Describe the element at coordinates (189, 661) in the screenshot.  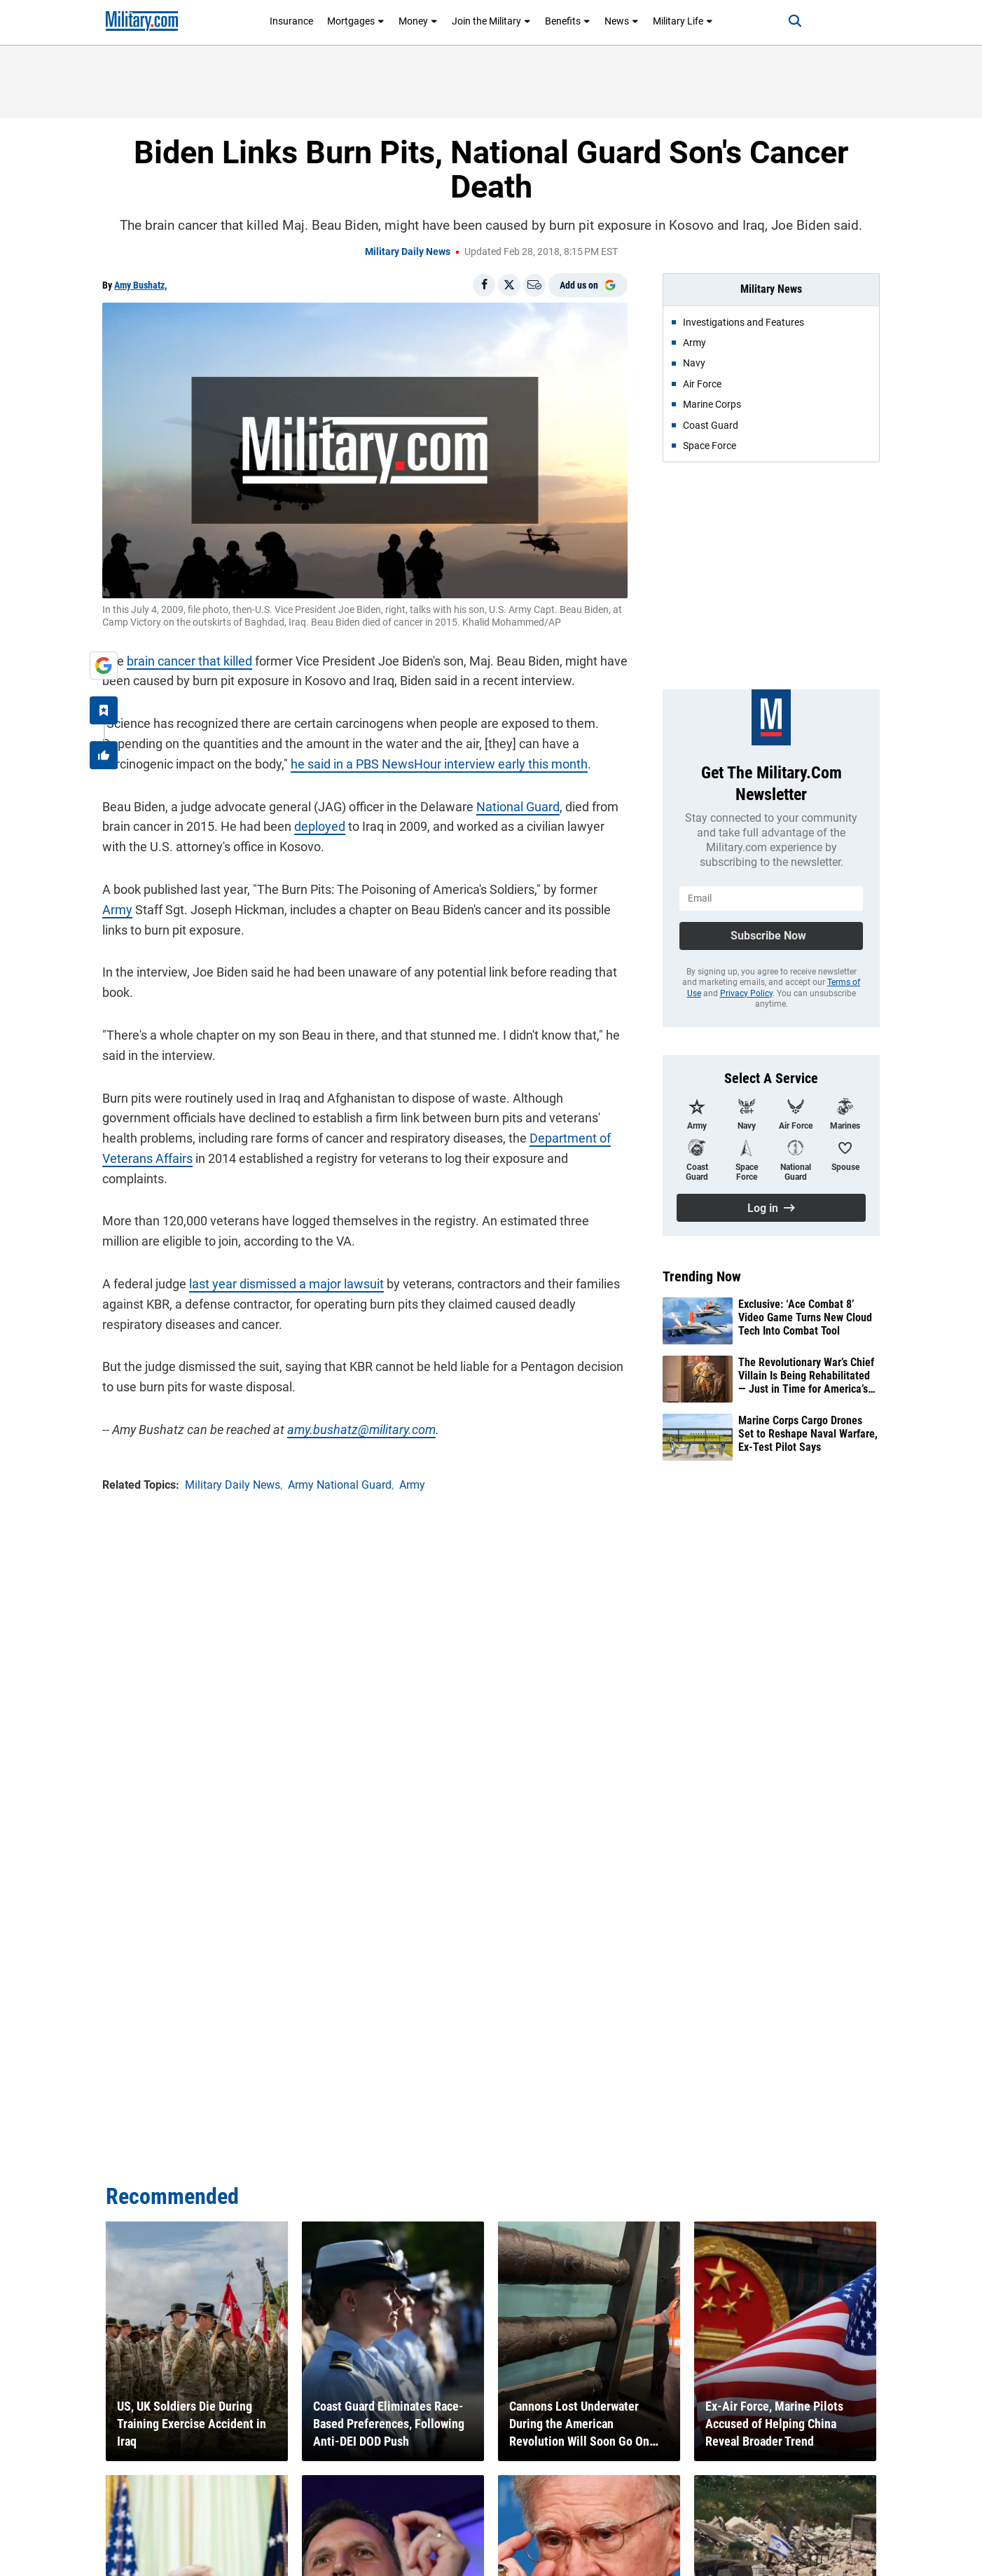
I see `brain cancer that killed` at that location.